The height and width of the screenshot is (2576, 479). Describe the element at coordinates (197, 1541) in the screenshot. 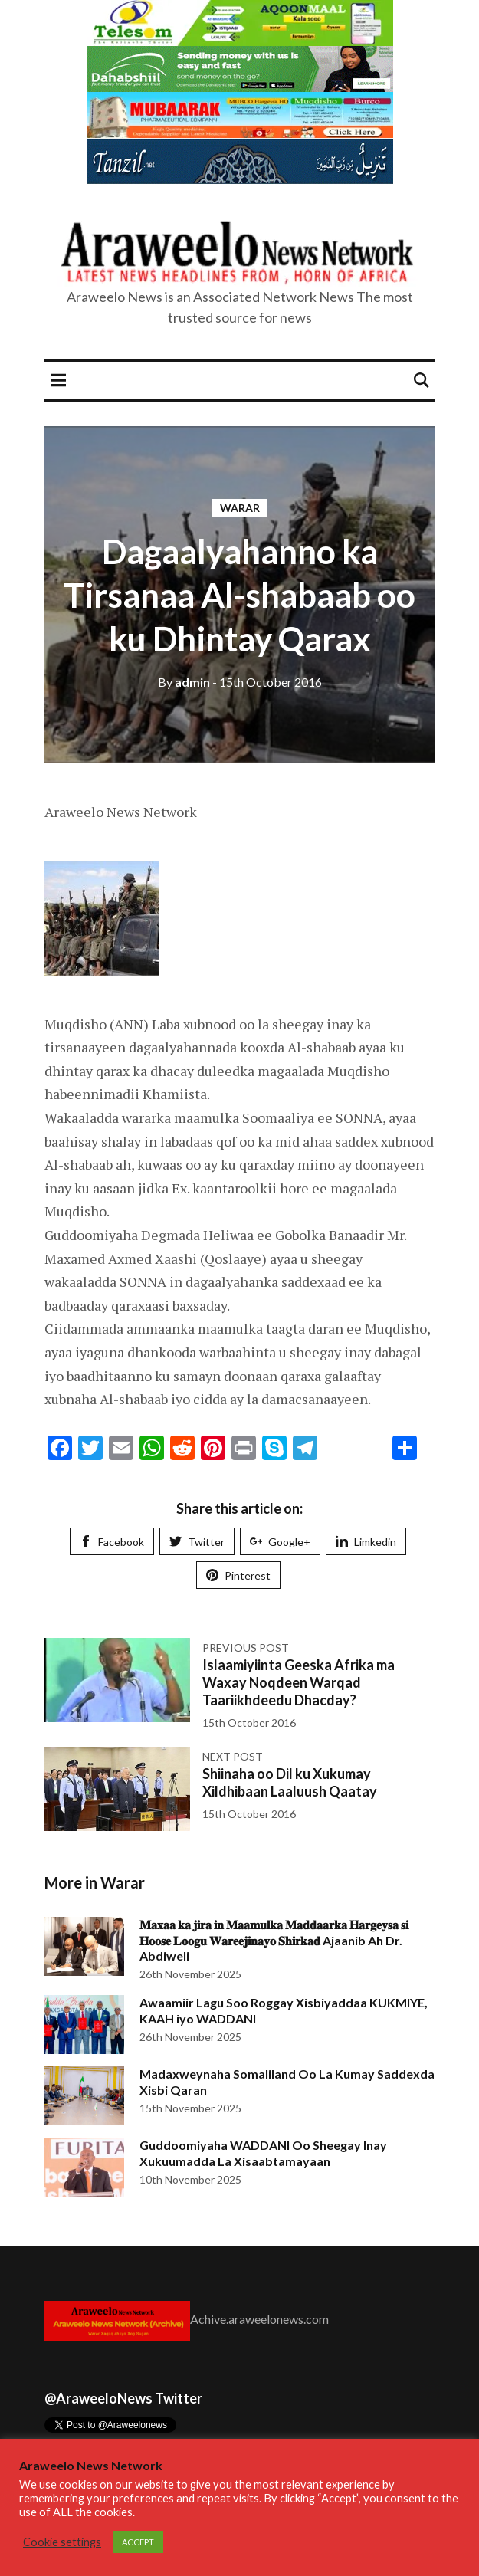

I see `Twitter` at that location.